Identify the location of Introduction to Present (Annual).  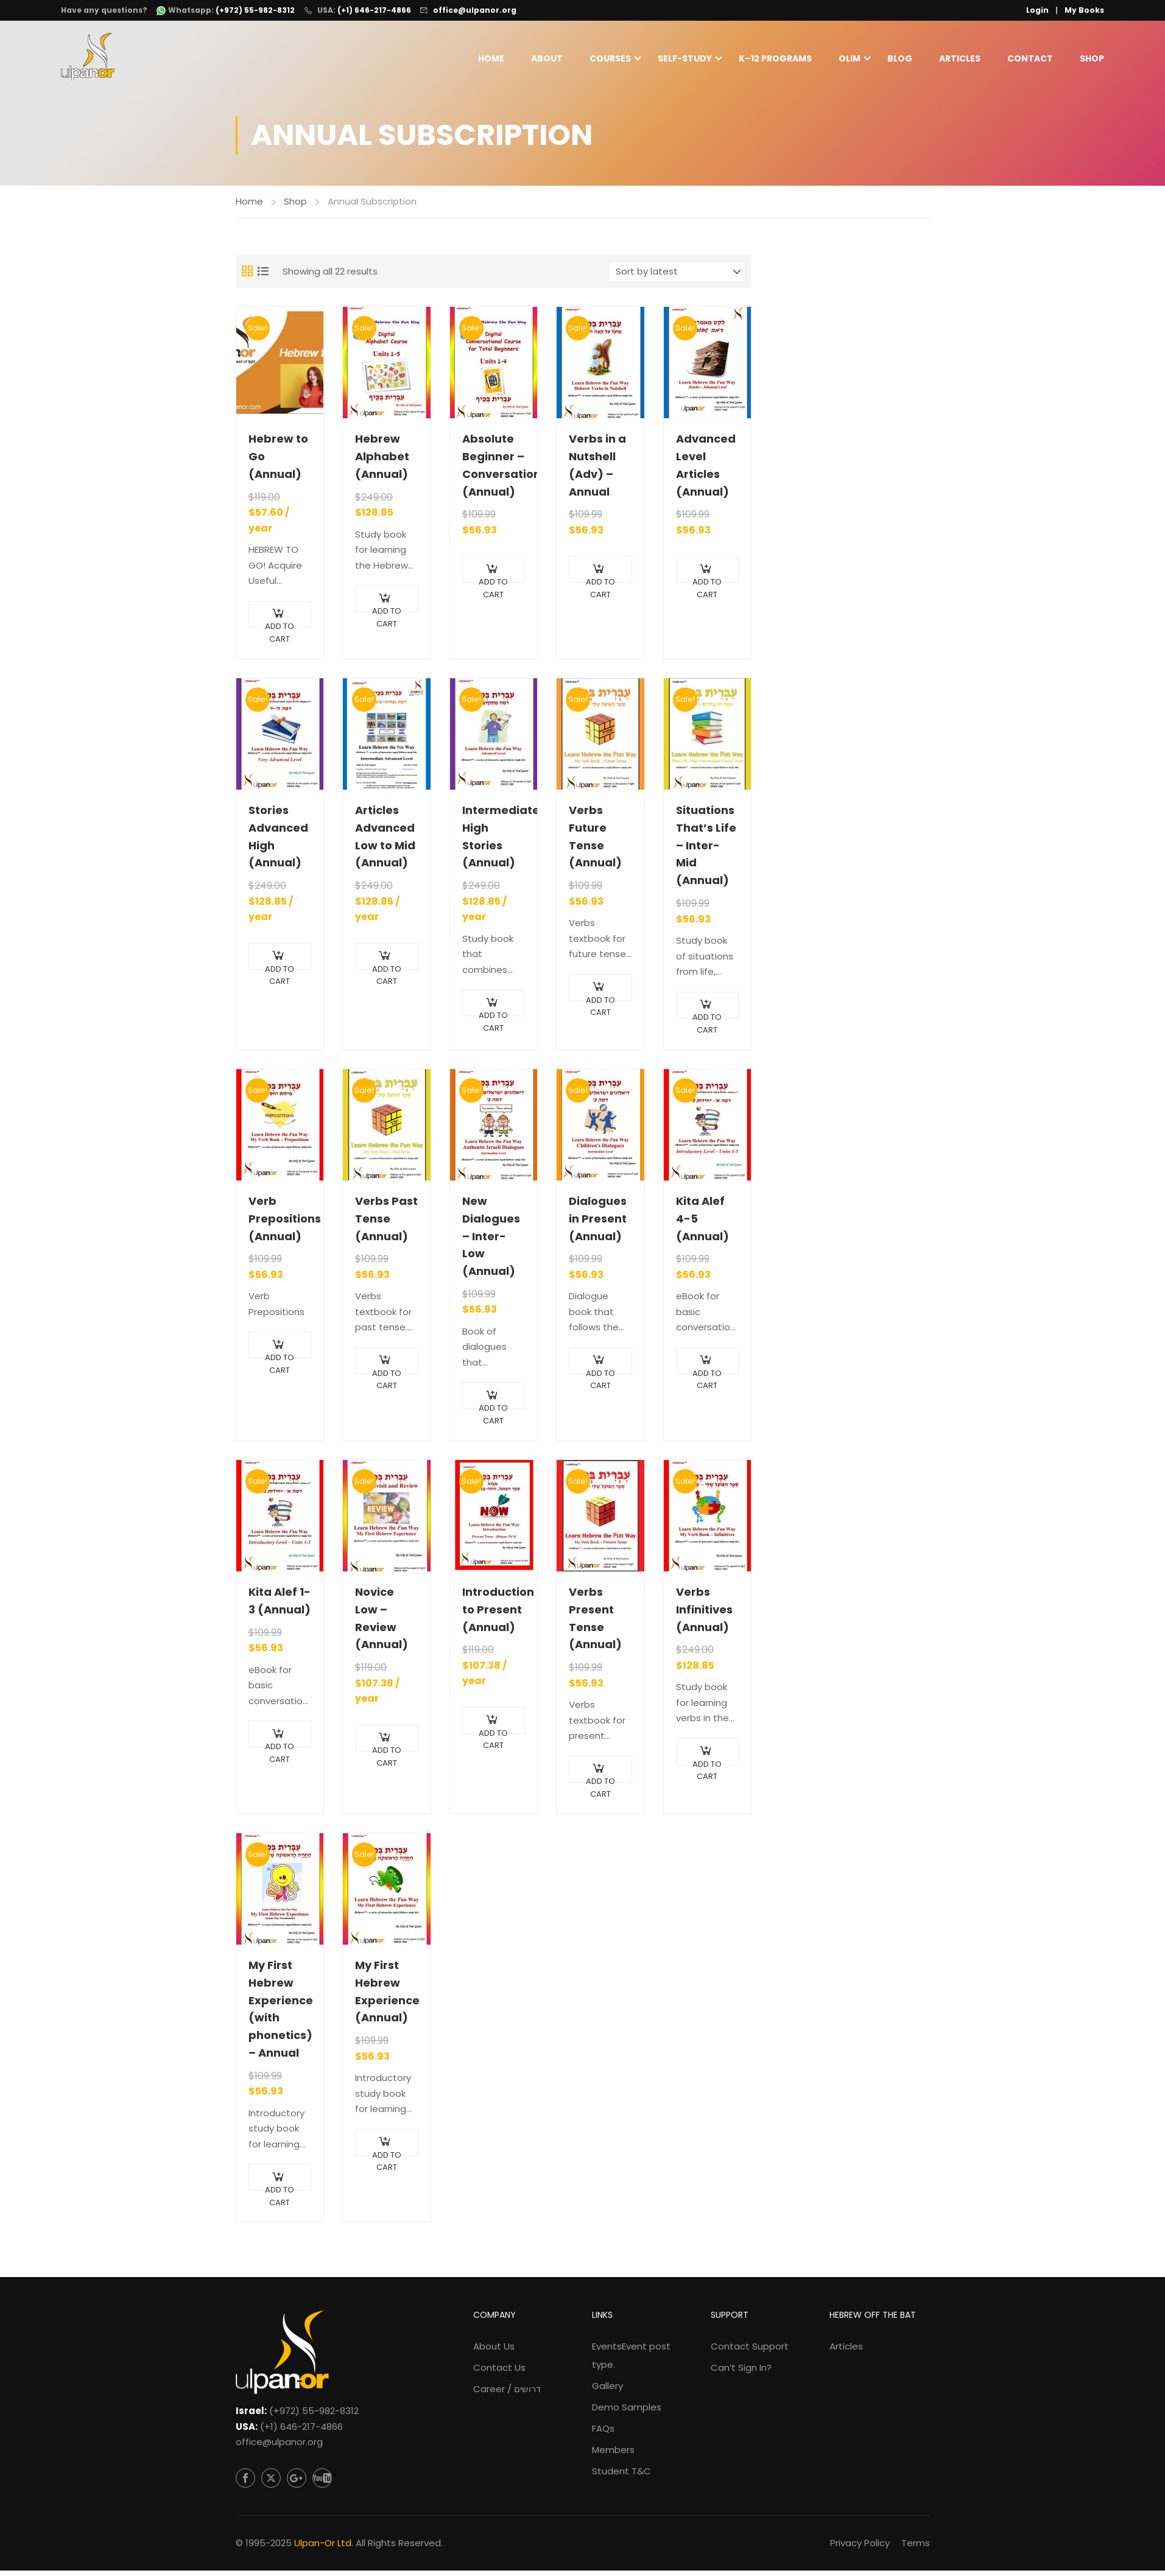
(494, 1615).